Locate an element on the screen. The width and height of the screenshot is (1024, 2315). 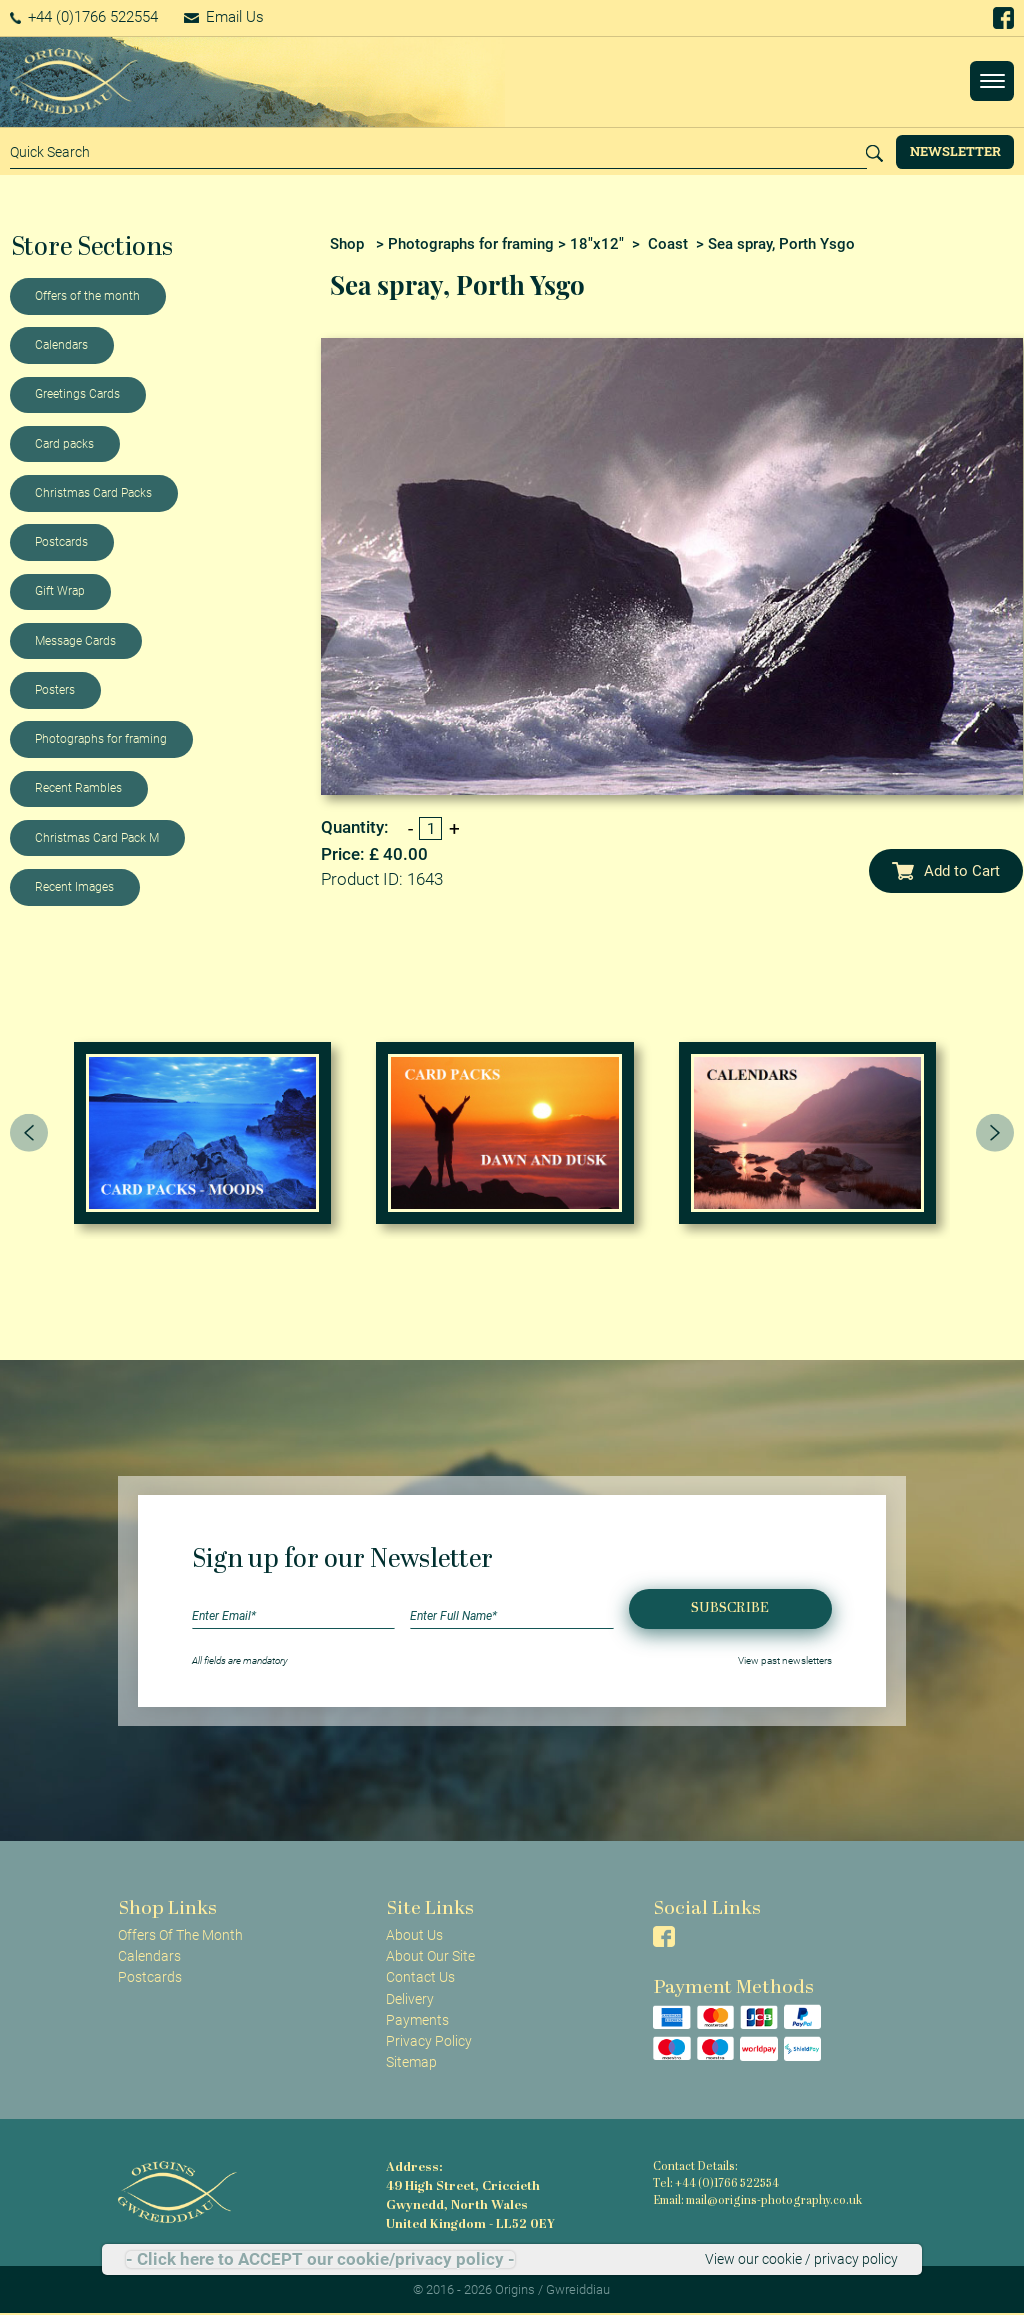
Greetings Cards is located at coordinates (77, 394).